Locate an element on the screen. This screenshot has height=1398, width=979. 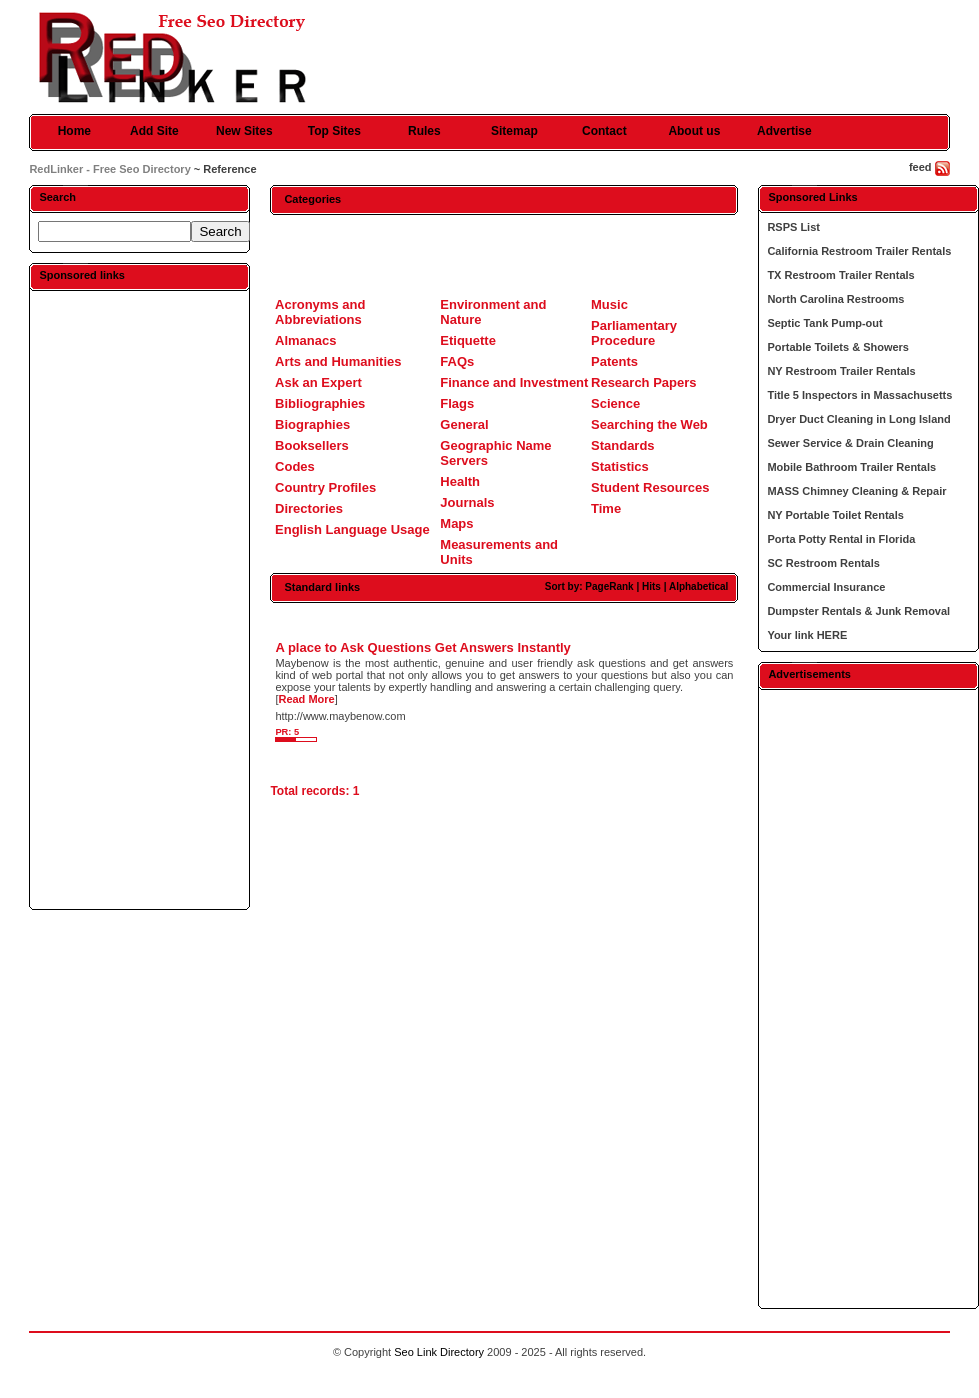
FAQs is located at coordinates (457, 361).